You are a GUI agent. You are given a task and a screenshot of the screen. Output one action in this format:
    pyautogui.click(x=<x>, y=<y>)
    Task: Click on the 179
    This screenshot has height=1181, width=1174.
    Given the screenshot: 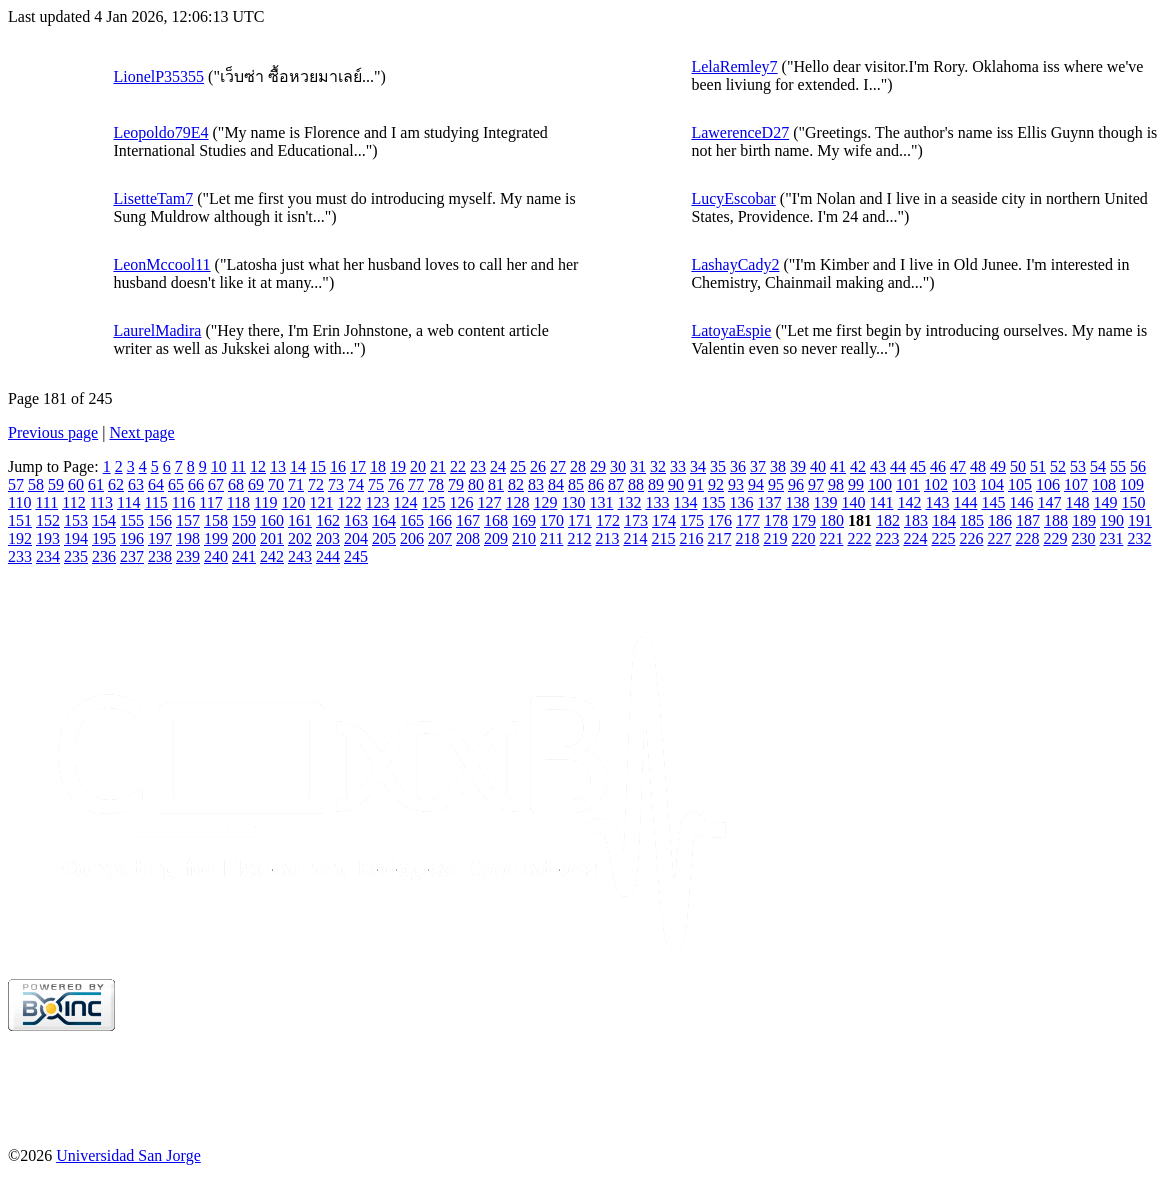 What is the action you would take?
    pyautogui.click(x=804, y=520)
    